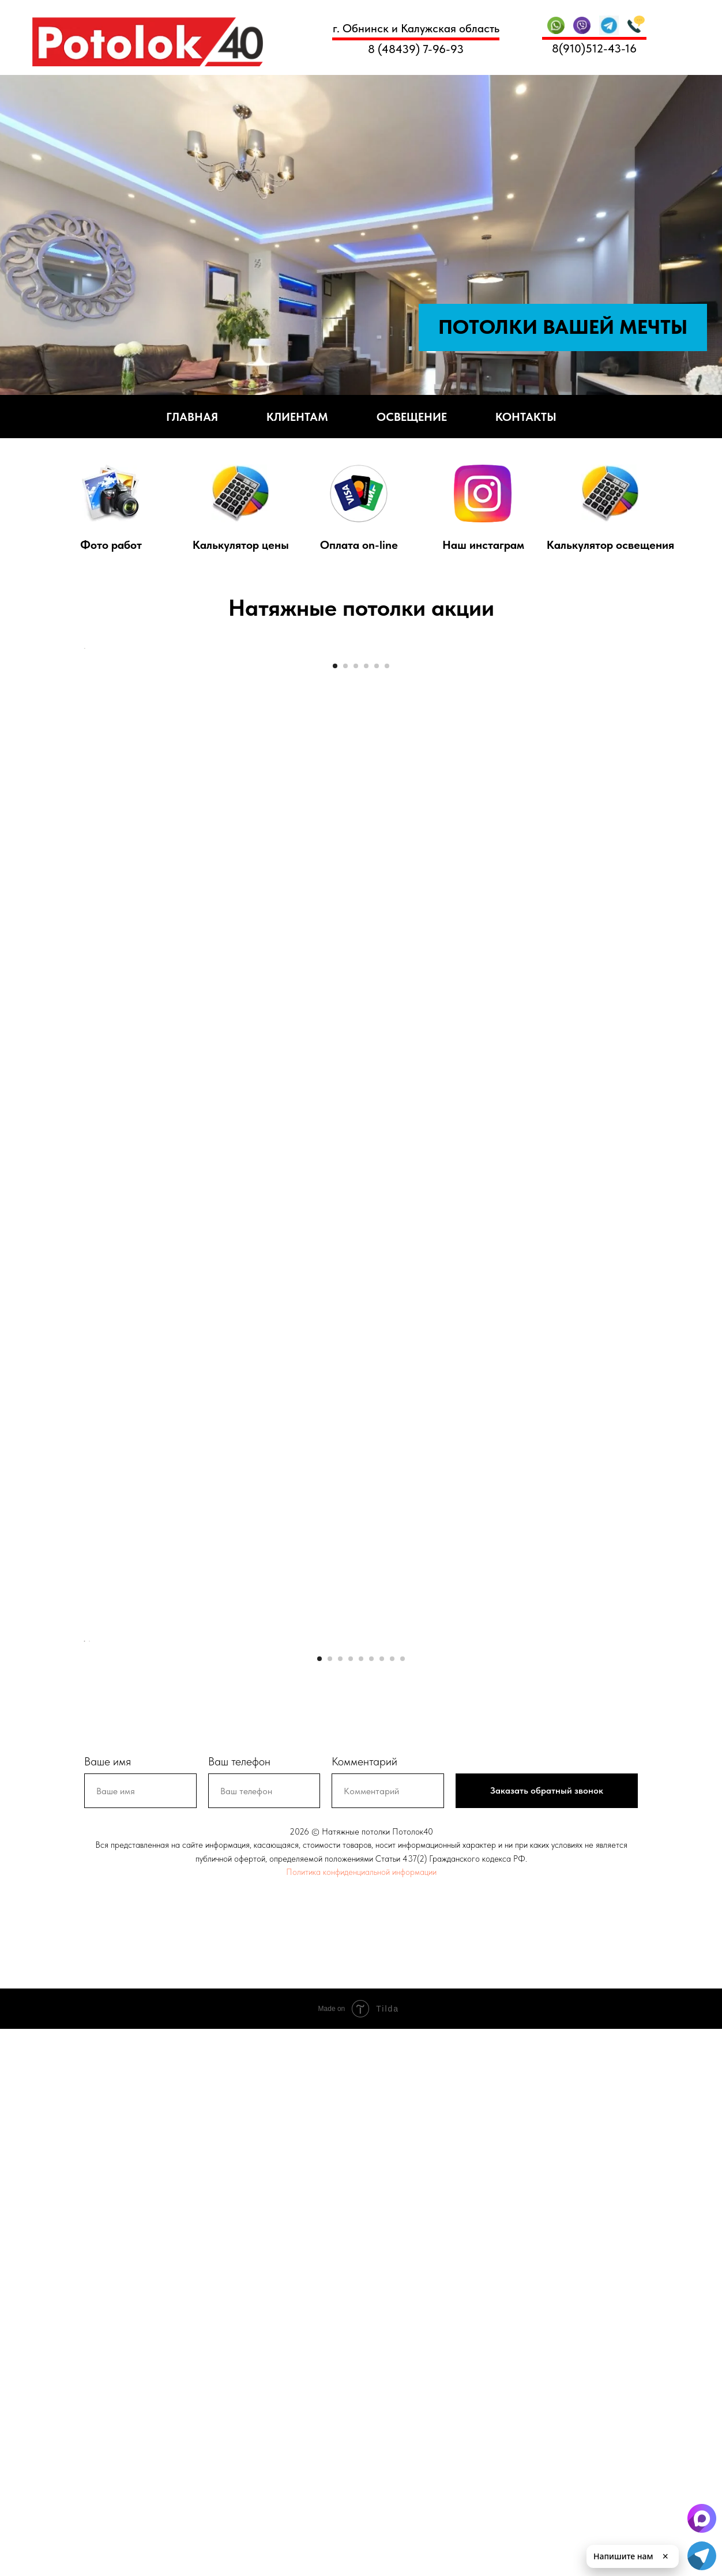  What do you see at coordinates (192, 417) in the screenshot?
I see `Главная` at bounding box center [192, 417].